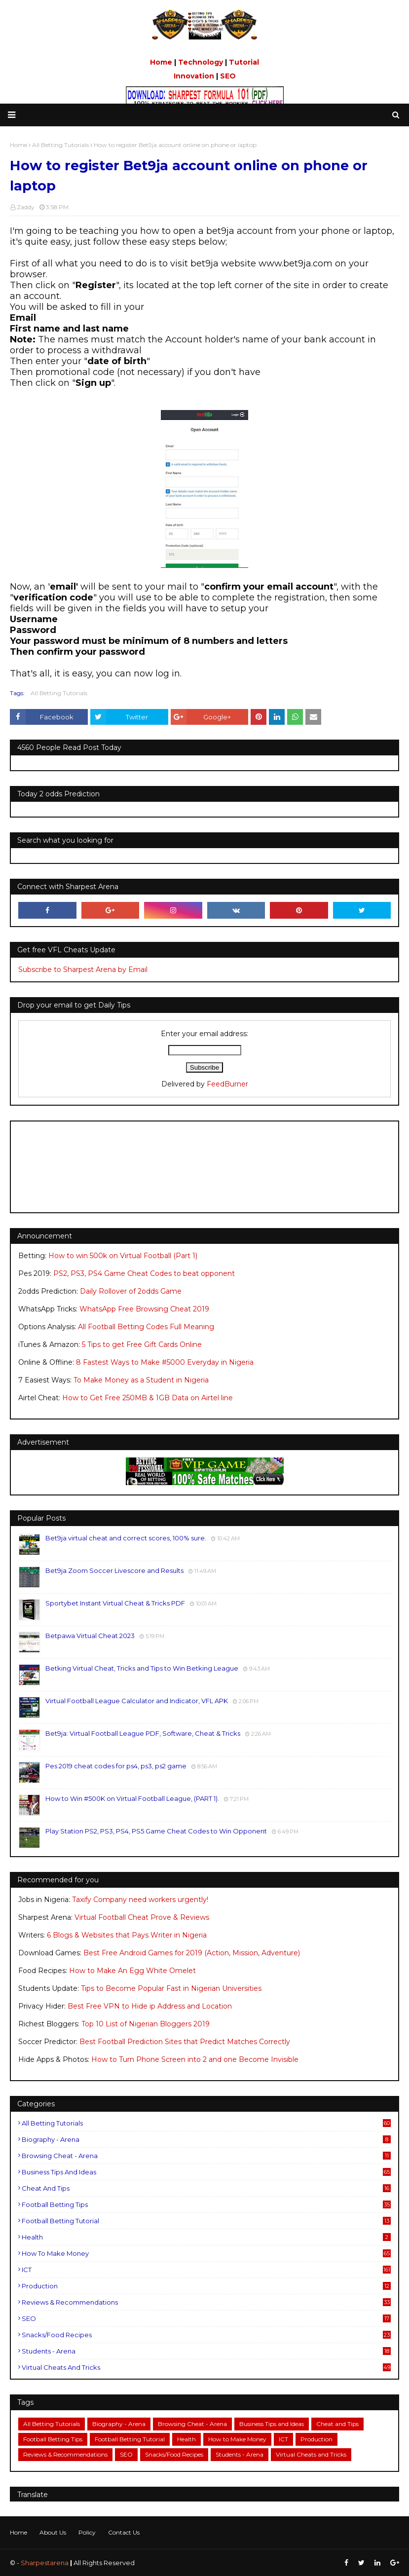 Image resolution: width=409 pixels, height=2576 pixels. I want to click on Best Free Android Games for 2019 (Action, Mission, Adventure), so click(191, 1952).